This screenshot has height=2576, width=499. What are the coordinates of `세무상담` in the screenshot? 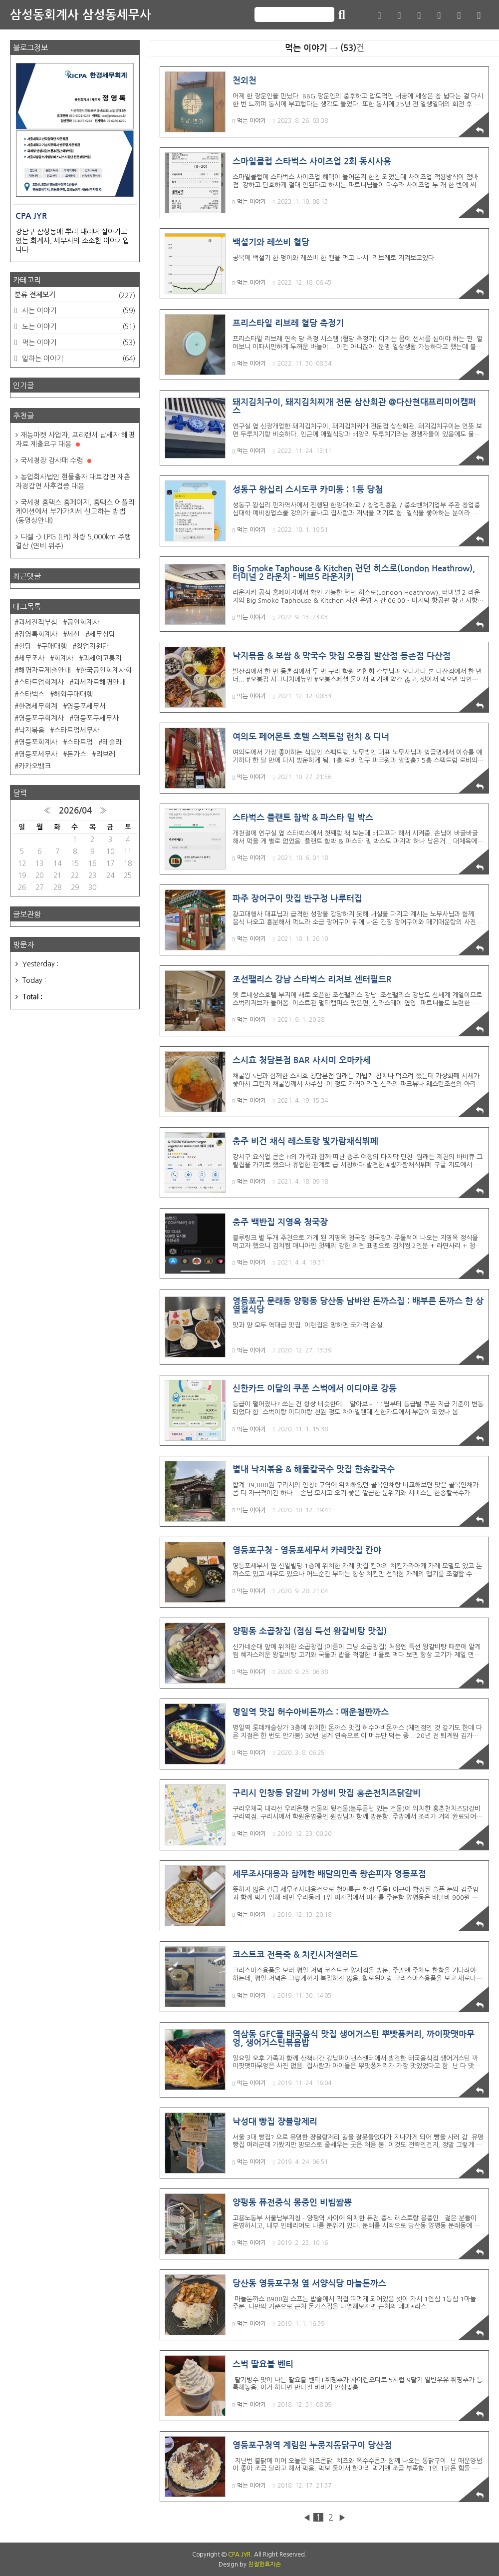 It's located at (102, 634).